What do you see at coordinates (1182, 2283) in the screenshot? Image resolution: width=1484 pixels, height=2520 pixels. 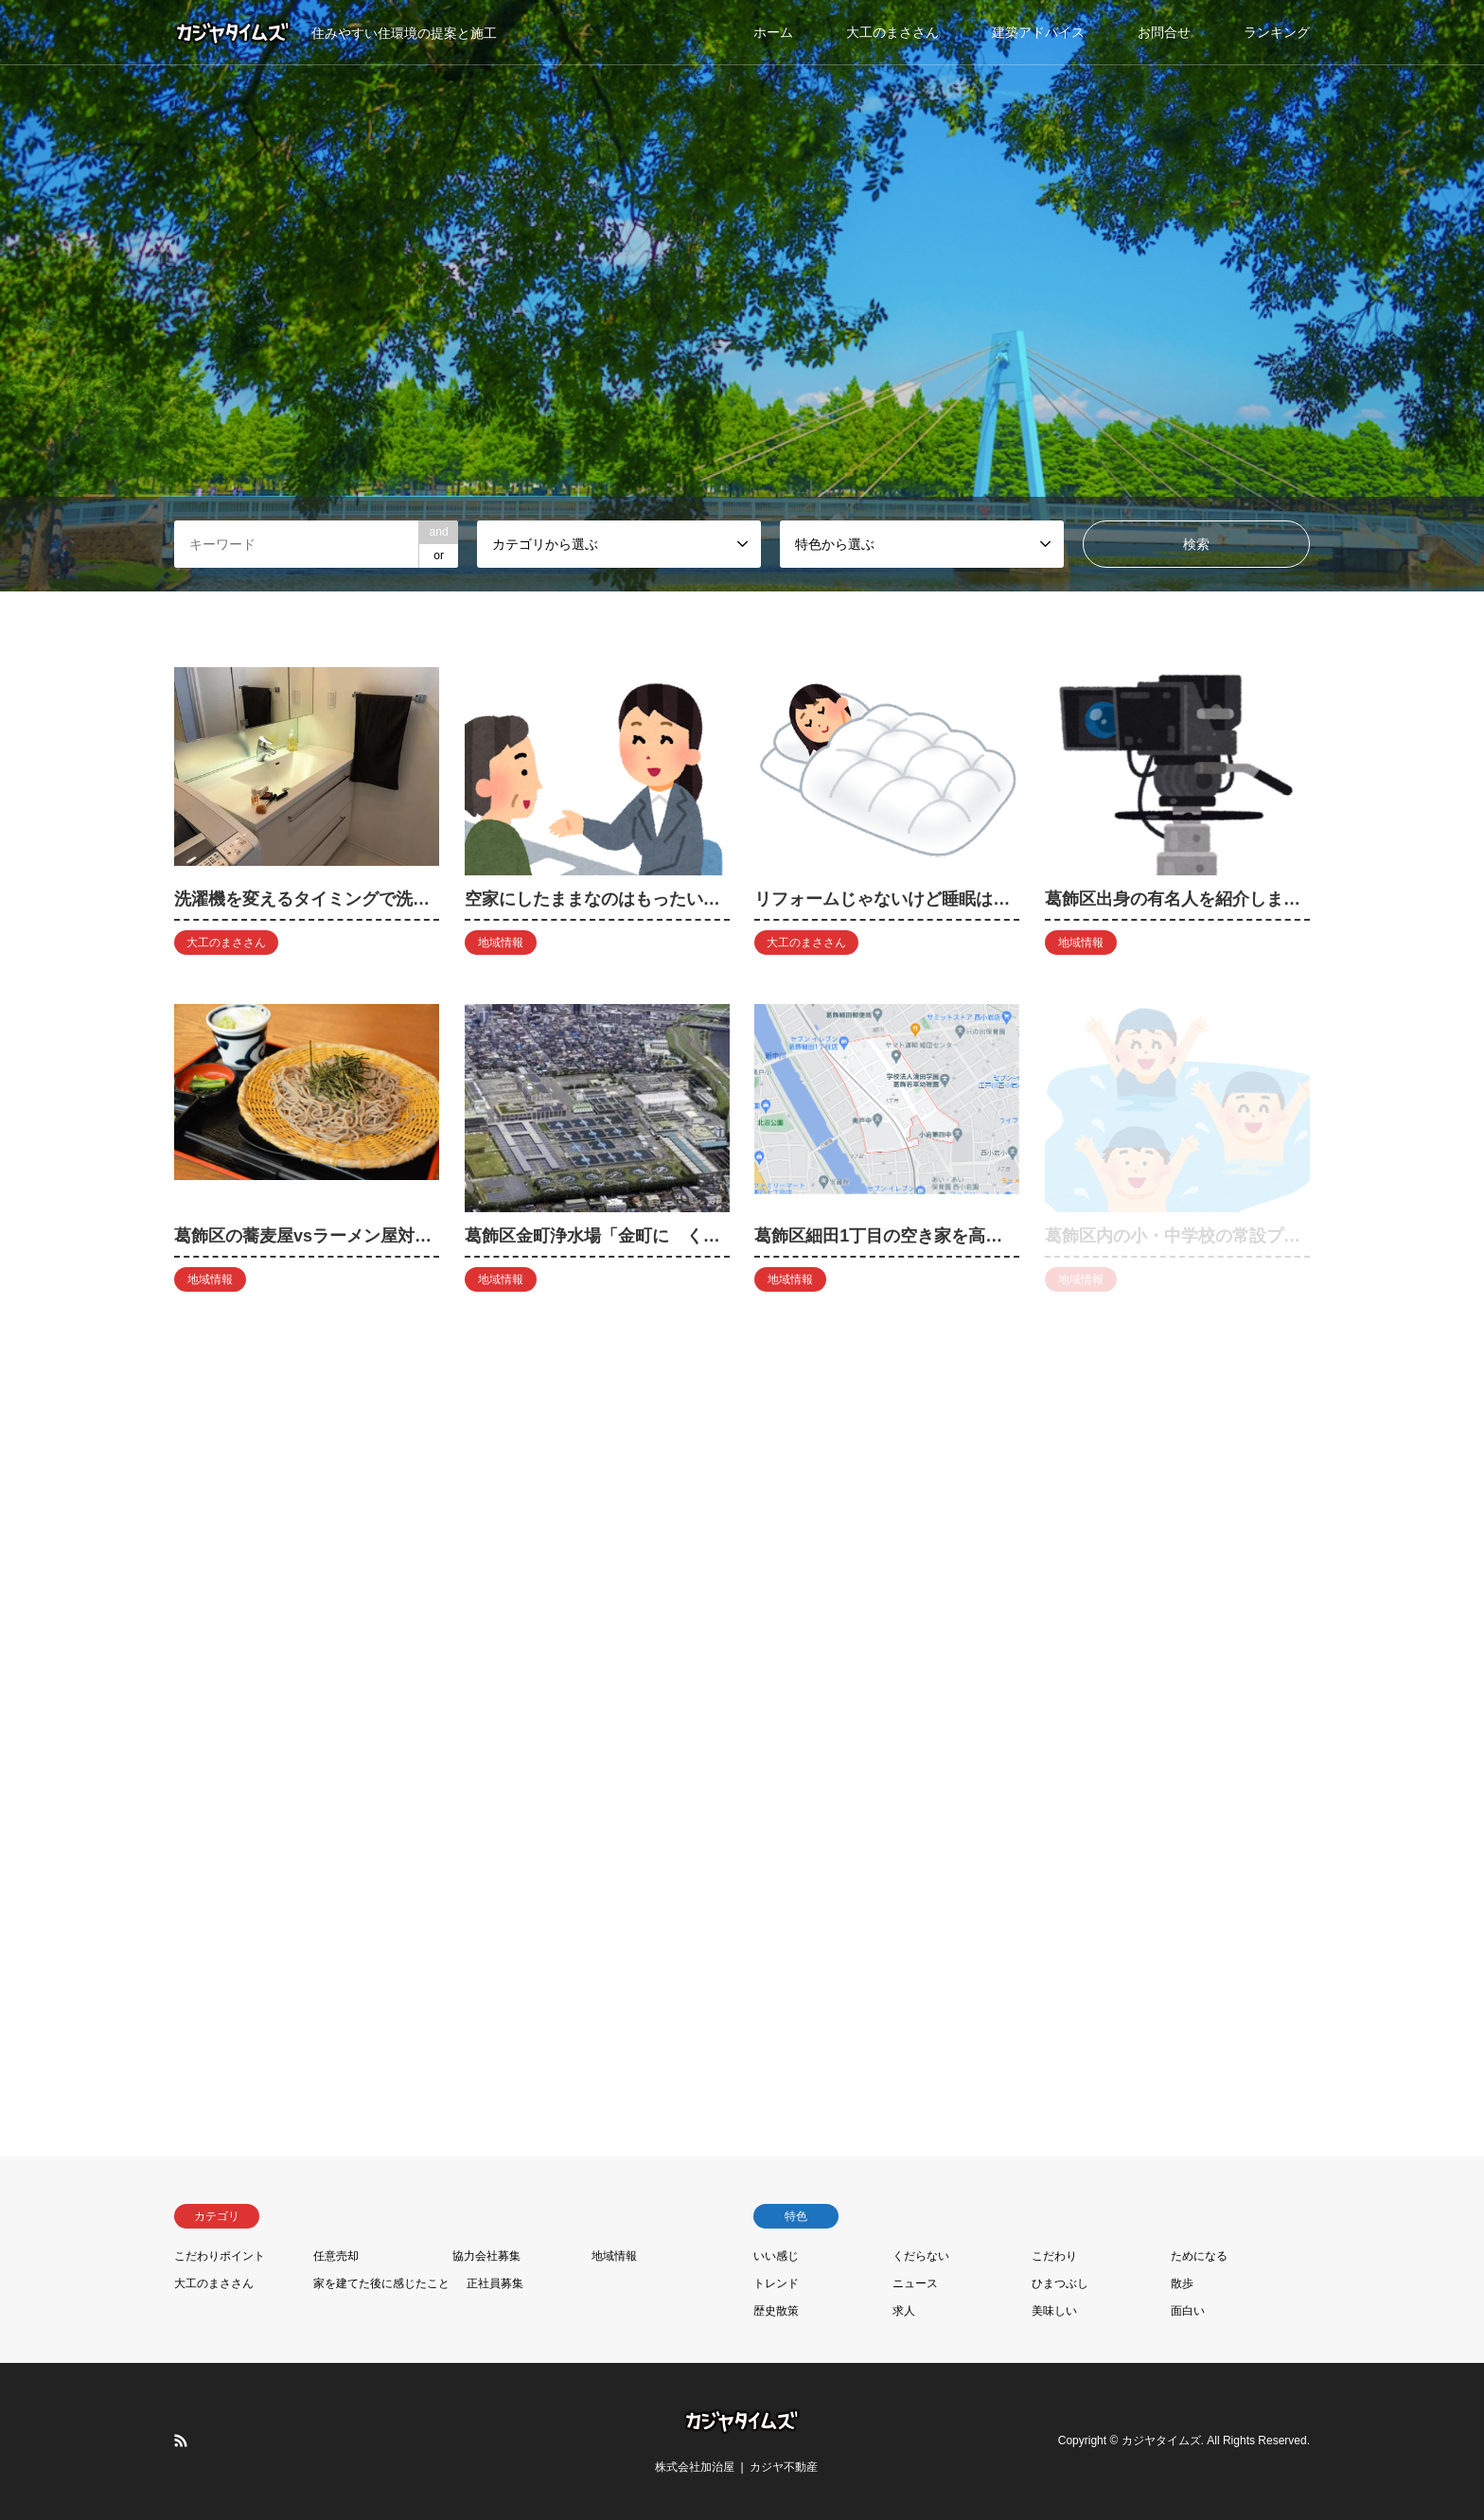 I see `散歩` at bounding box center [1182, 2283].